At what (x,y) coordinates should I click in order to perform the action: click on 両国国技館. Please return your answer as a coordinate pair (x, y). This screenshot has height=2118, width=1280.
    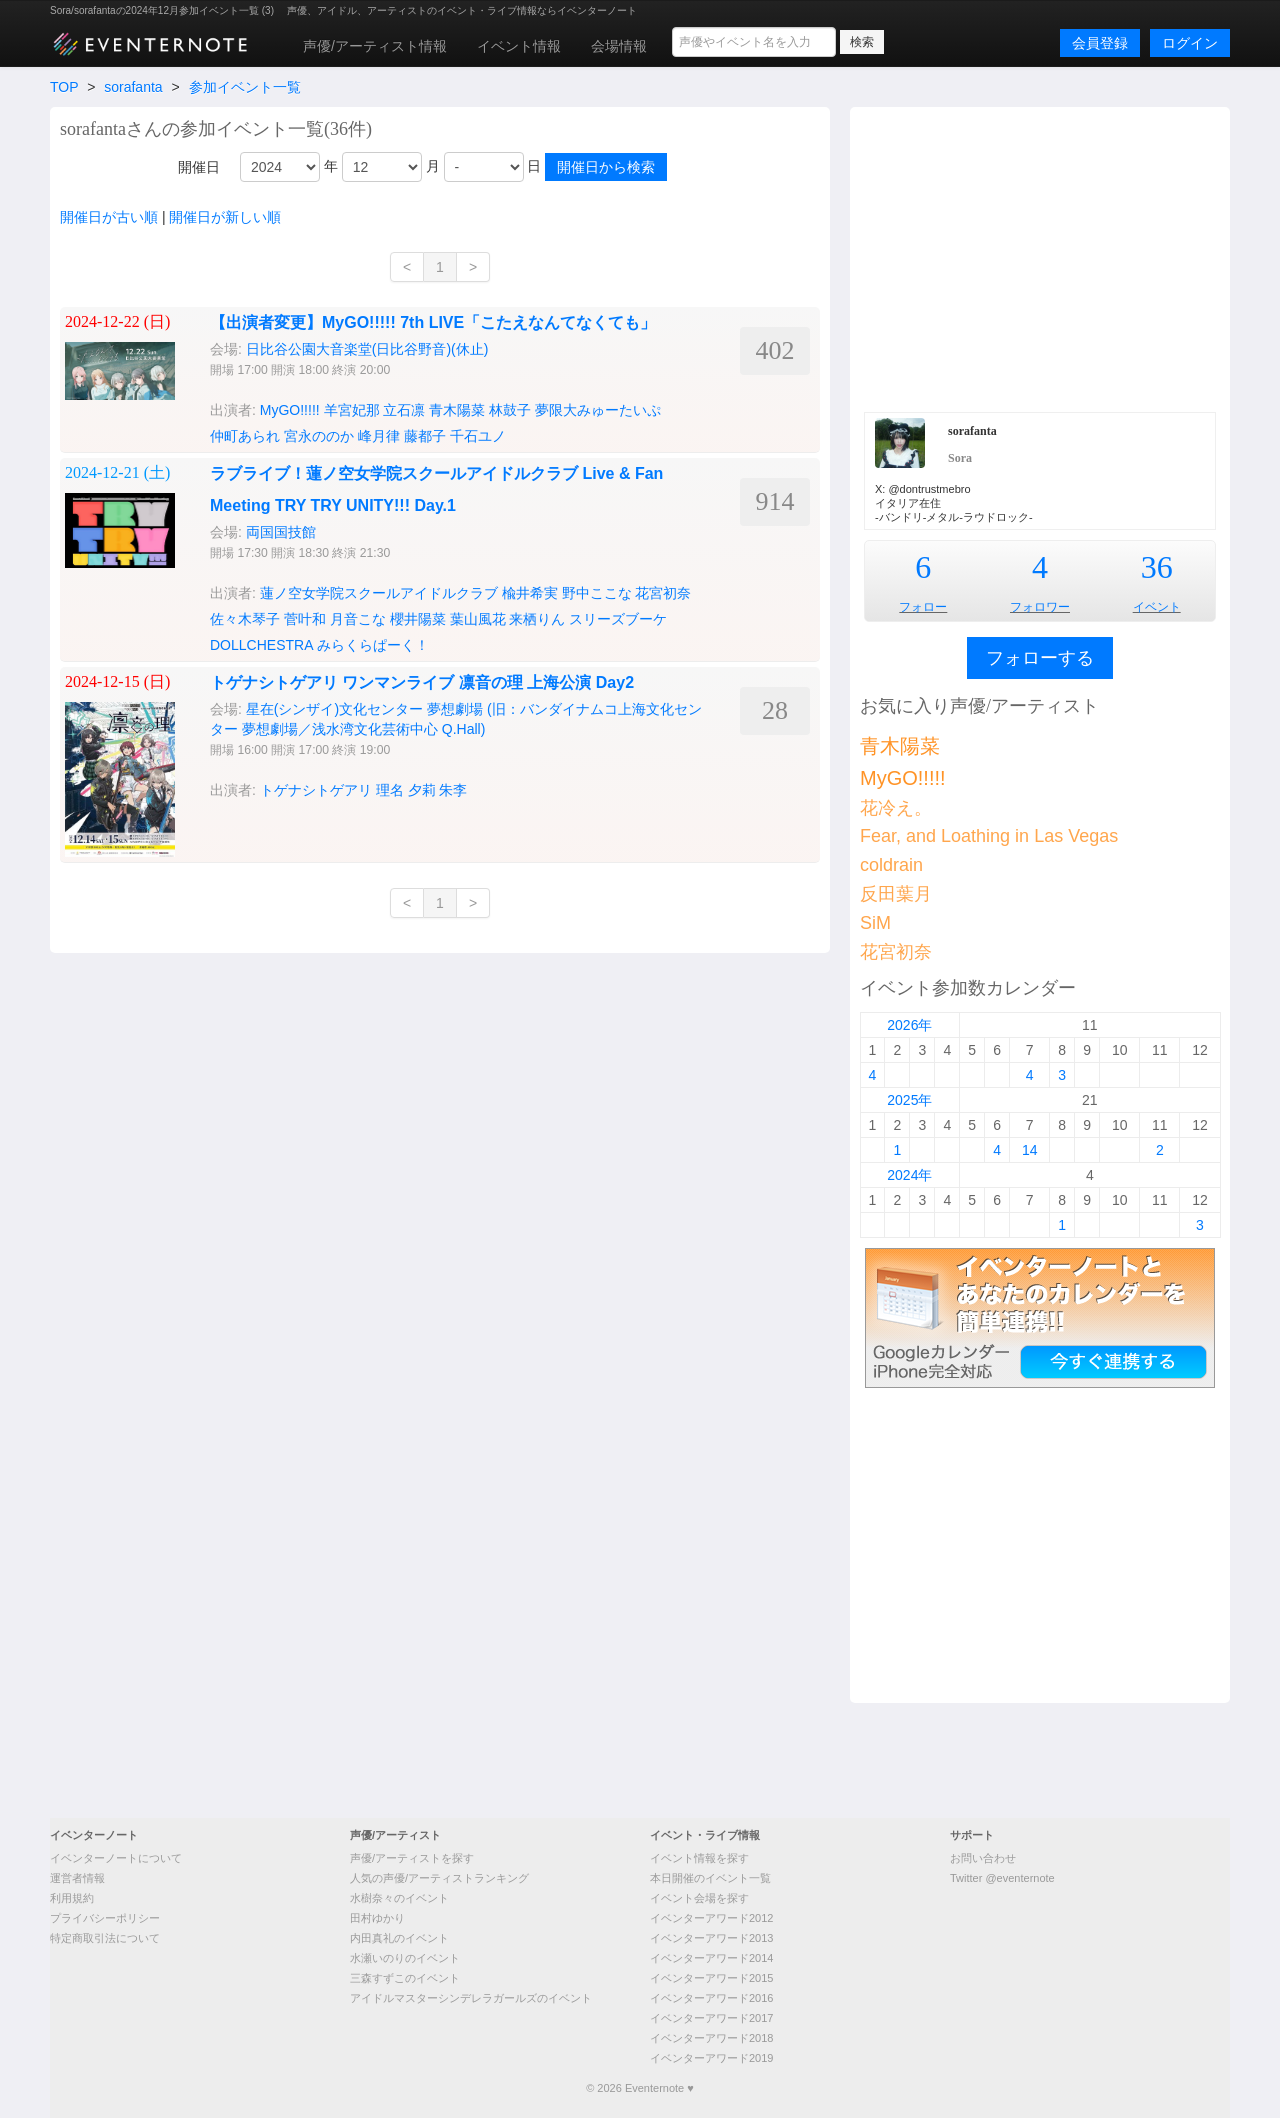
    Looking at the image, I should click on (281, 532).